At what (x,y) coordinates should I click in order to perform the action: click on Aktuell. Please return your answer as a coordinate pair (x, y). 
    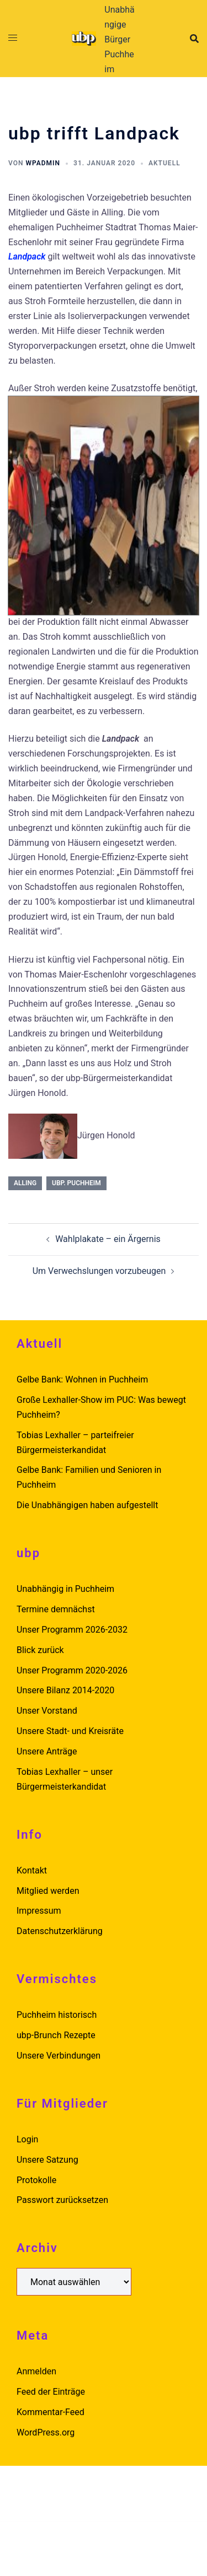
    Looking at the image, I should click on (164, 163).